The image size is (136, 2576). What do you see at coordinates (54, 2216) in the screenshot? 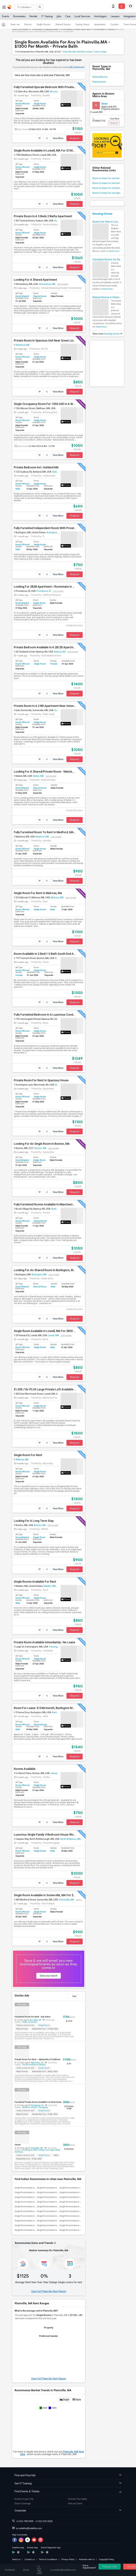
I see `Single Roommates in Worcester, MA` at bounding box center [54, 2216].